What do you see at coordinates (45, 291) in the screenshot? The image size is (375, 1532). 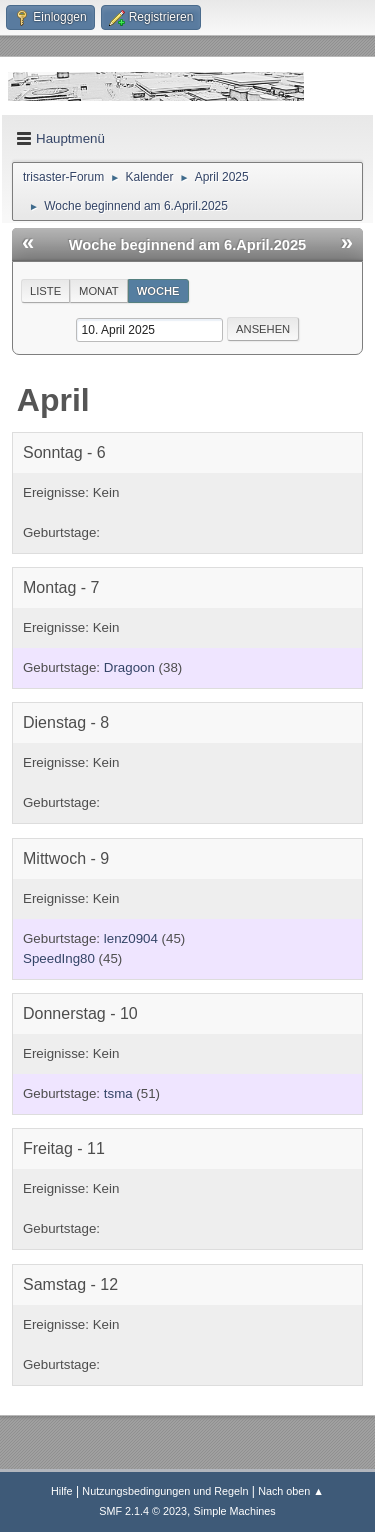 I see `Liste` at bounding box center [45, 291].